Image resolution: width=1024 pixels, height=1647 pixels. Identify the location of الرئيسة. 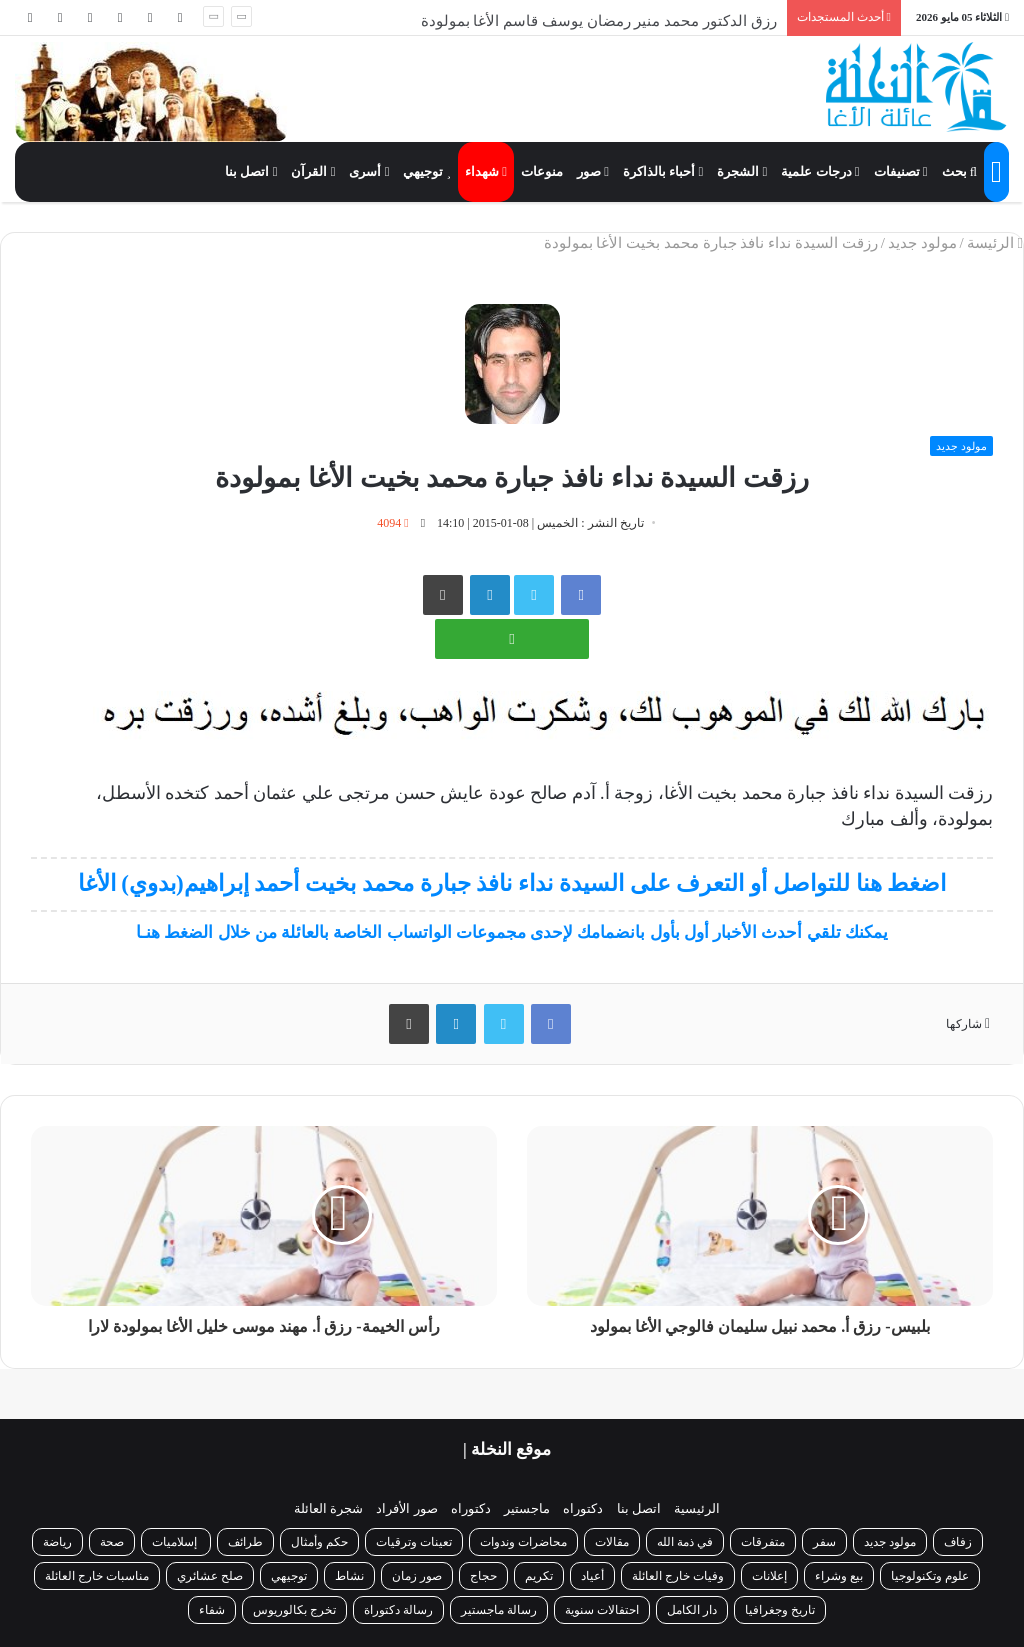
(995, 243).